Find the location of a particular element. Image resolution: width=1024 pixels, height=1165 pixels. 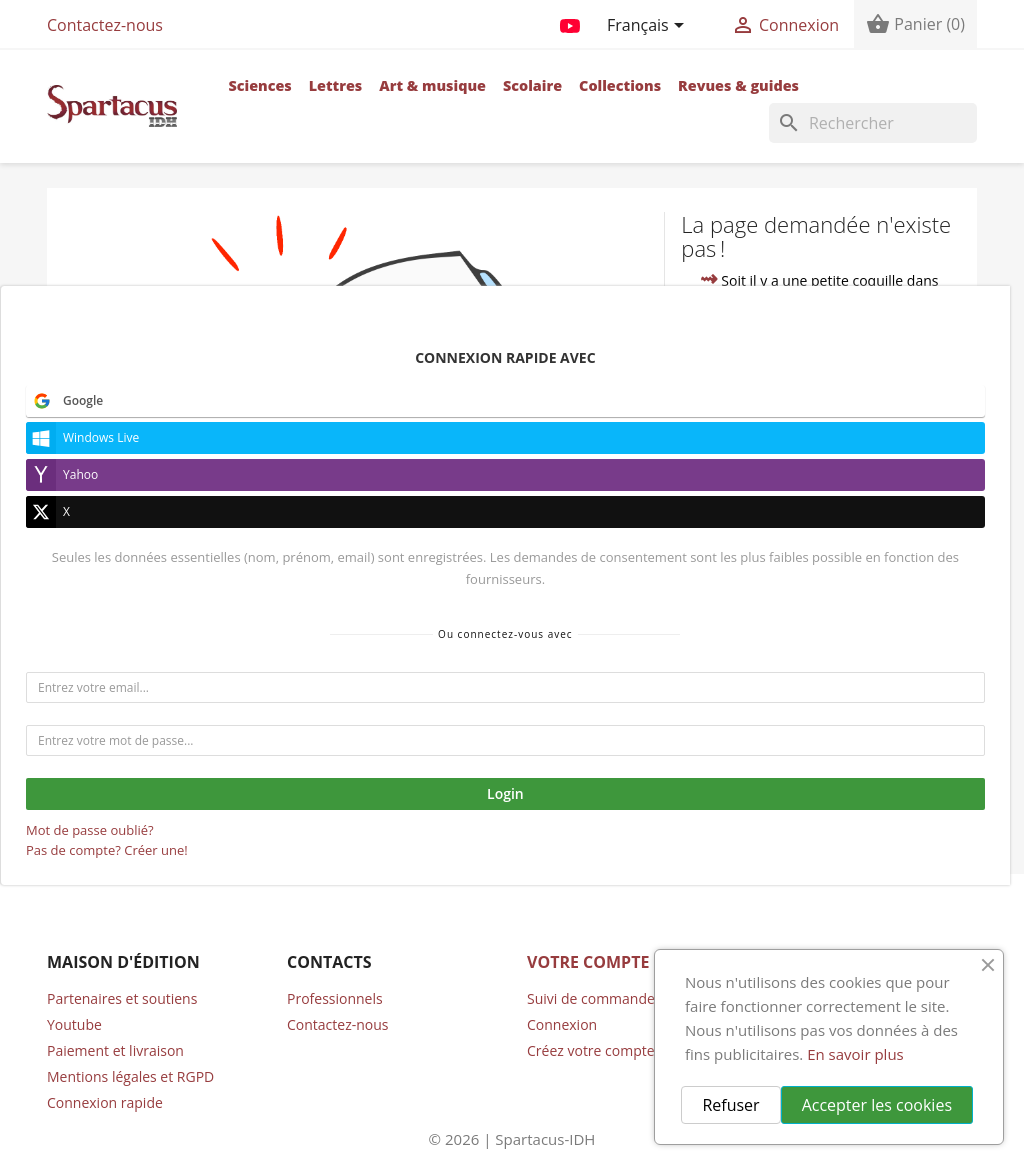

Mentions légales et RGPD is located at coordinates (130, 1076).